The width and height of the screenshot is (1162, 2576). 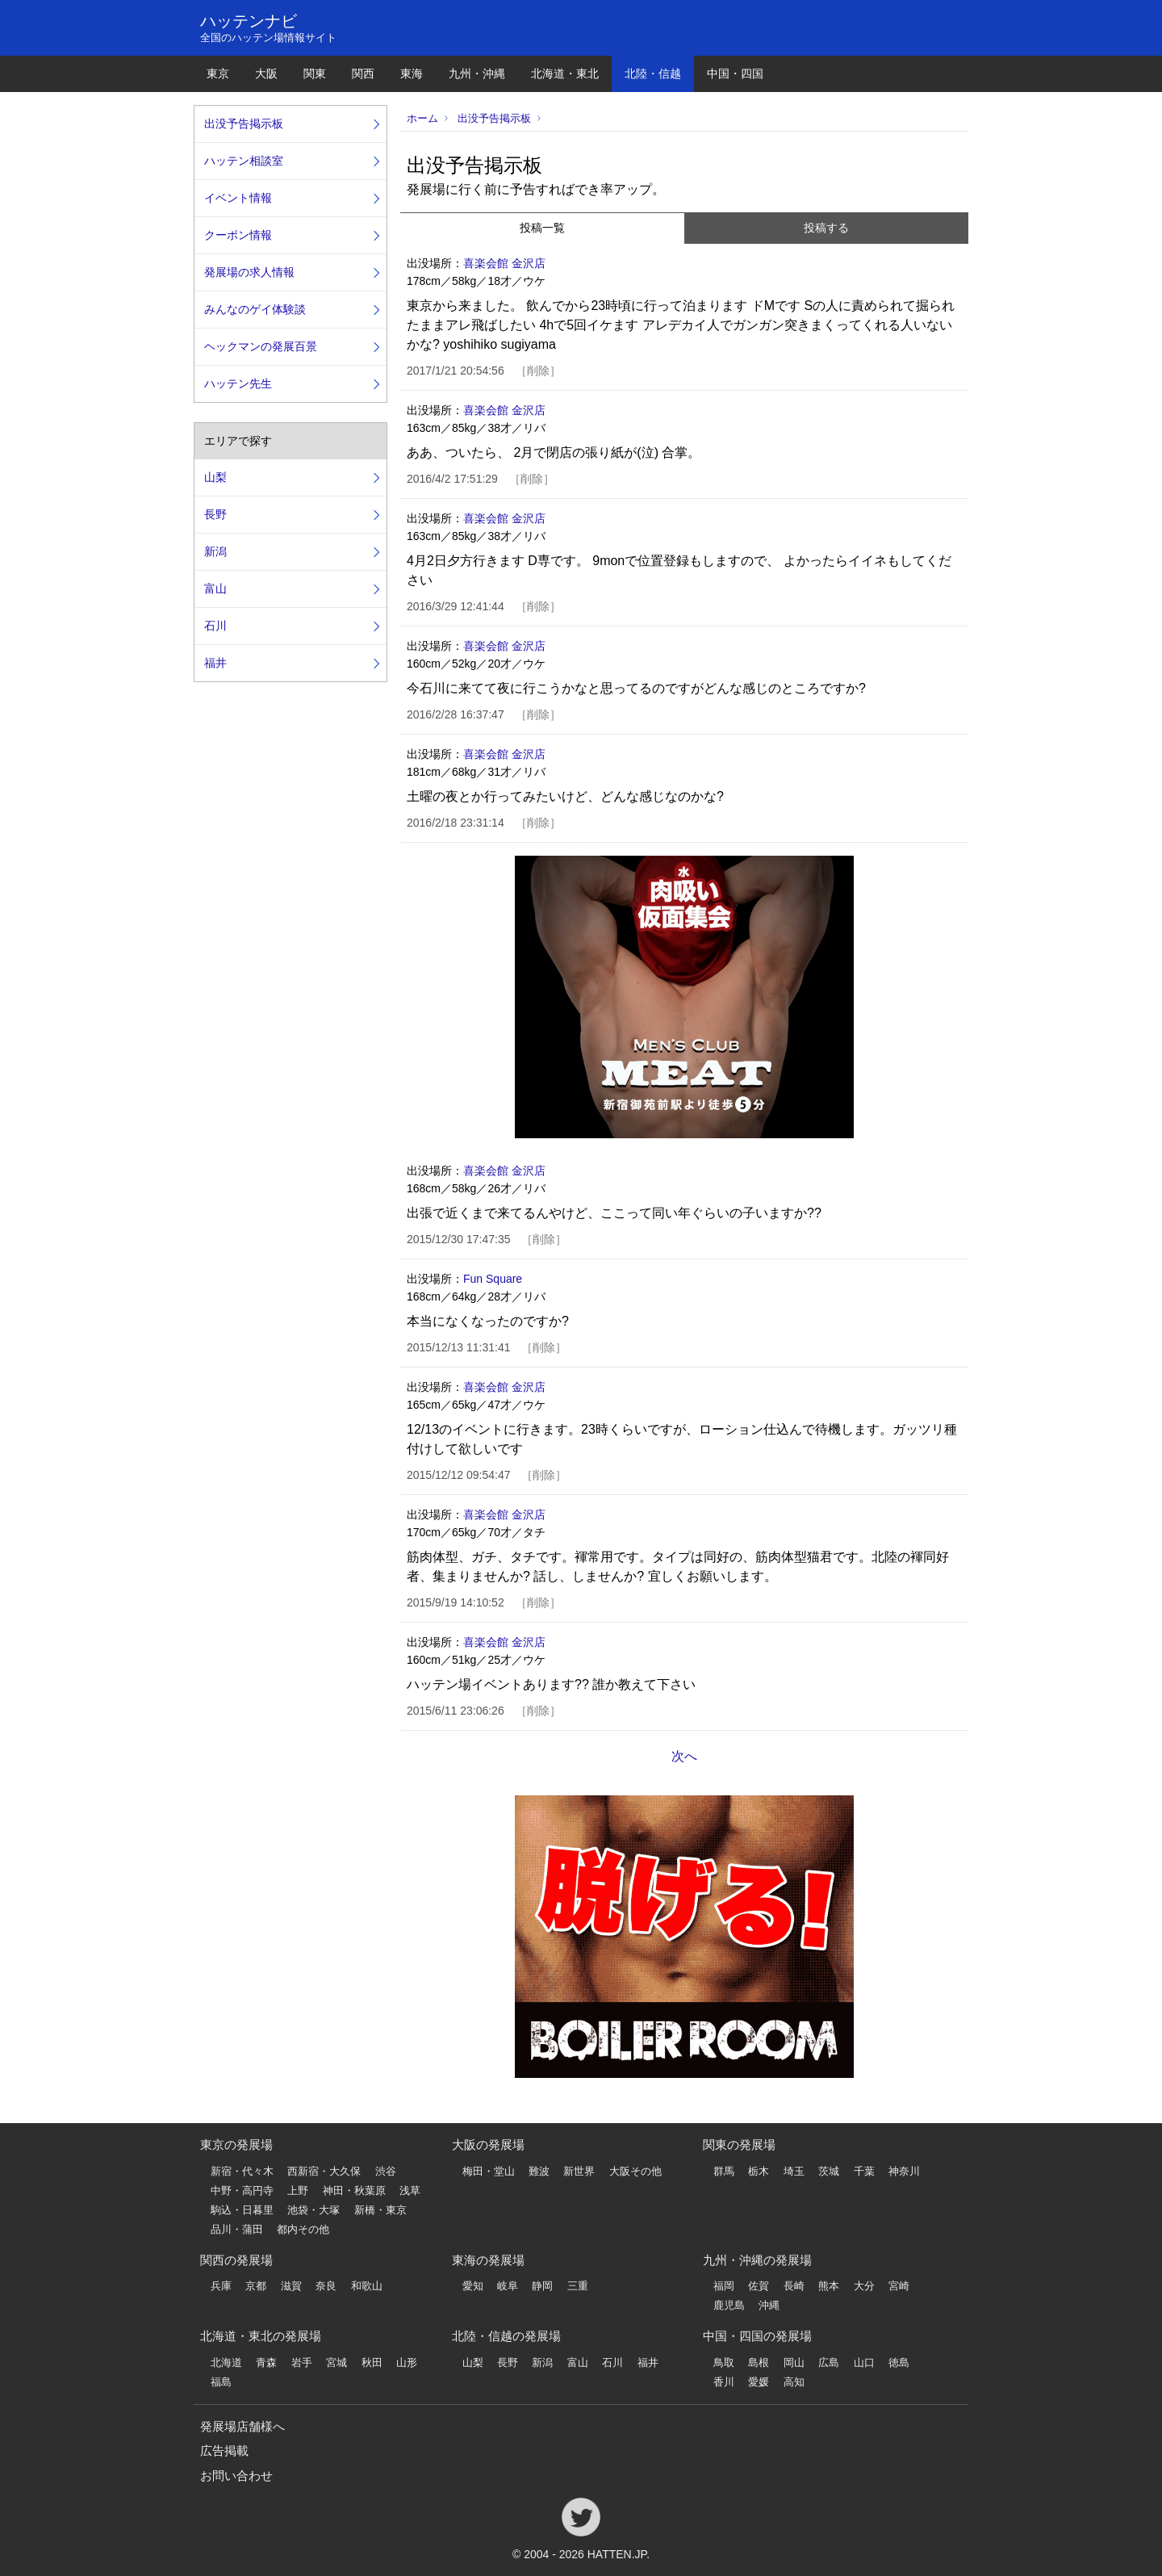 I want to click on 岩手, so click(x=301, y=2362).